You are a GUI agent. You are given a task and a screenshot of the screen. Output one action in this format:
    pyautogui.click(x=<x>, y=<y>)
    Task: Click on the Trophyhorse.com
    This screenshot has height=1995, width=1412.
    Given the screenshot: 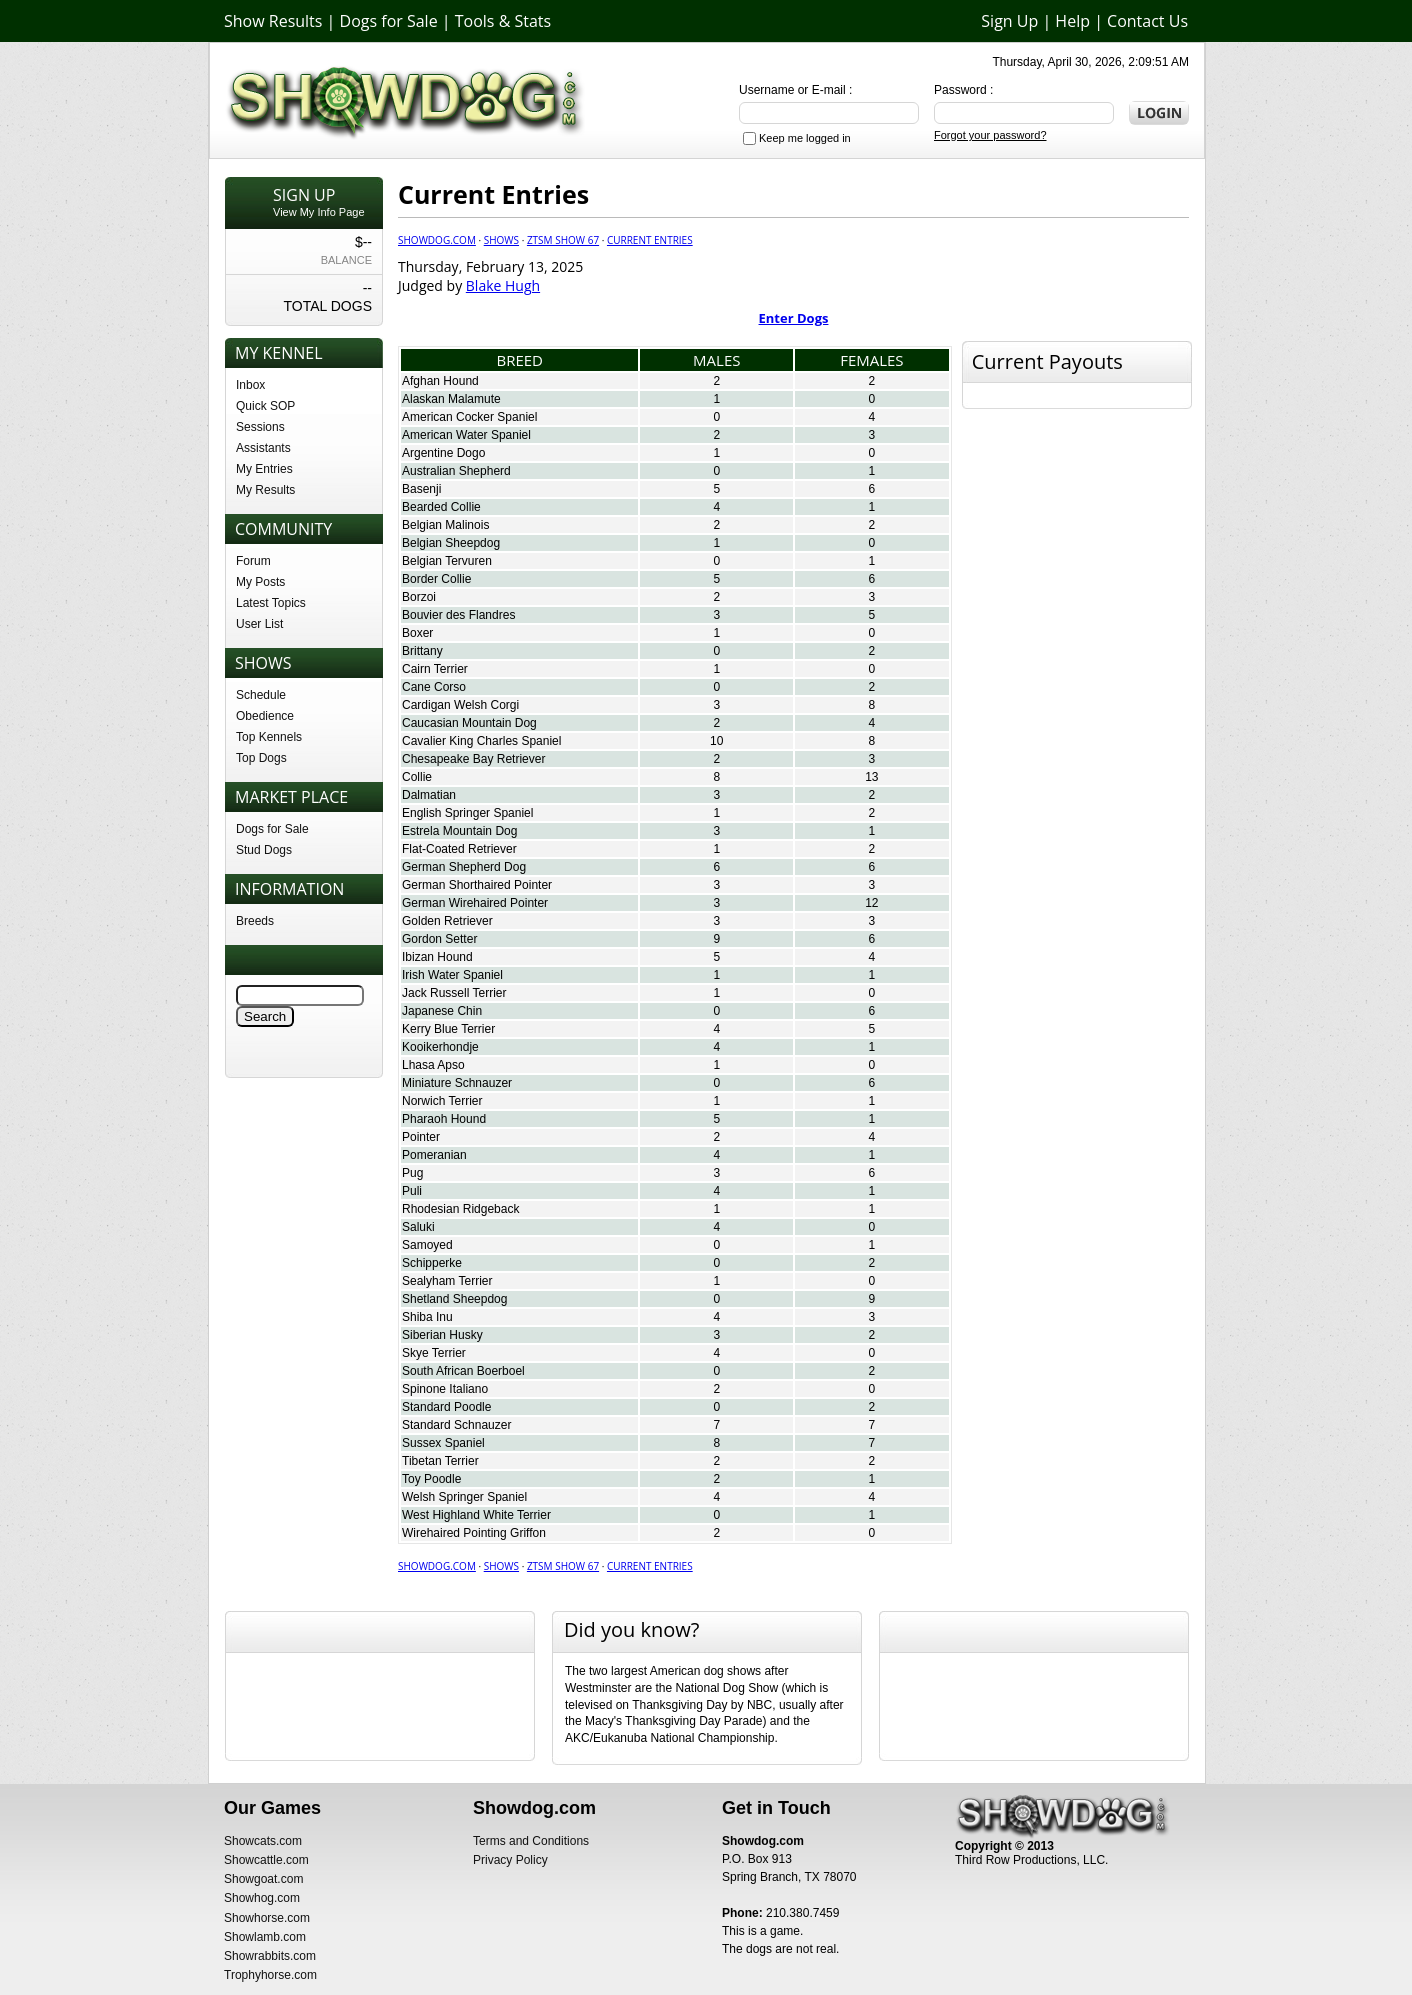 What is the action you would take?
    pyautogui.click(x=270, y=1975)
    